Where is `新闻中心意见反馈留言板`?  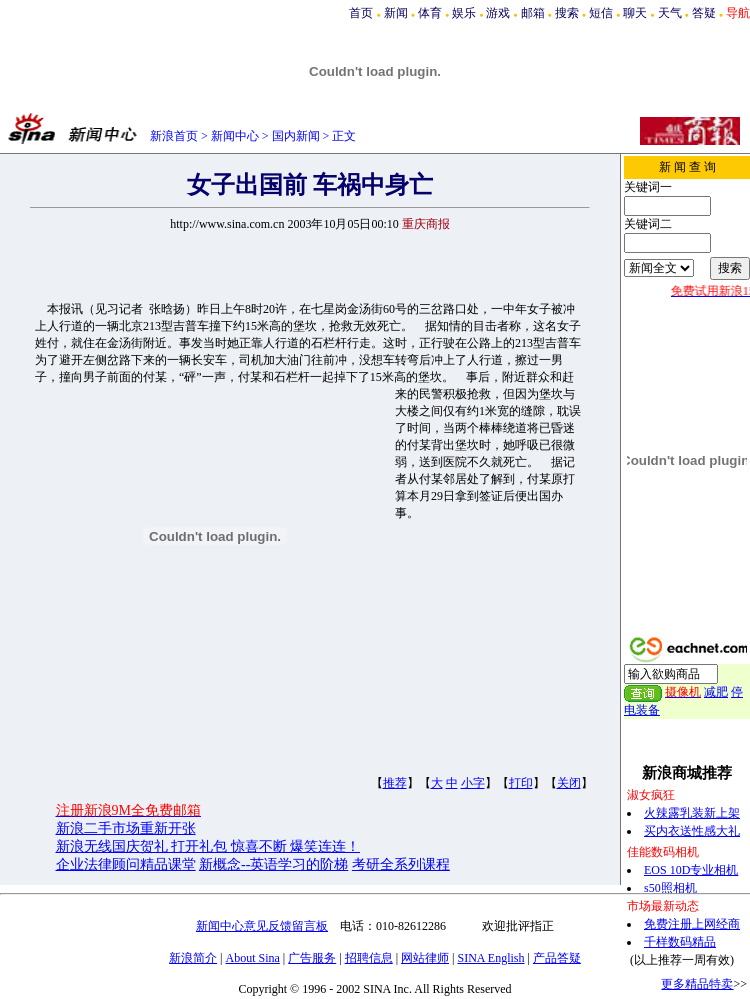
新闻中心意见反馈留言板 is located at coordinates (262, 926).